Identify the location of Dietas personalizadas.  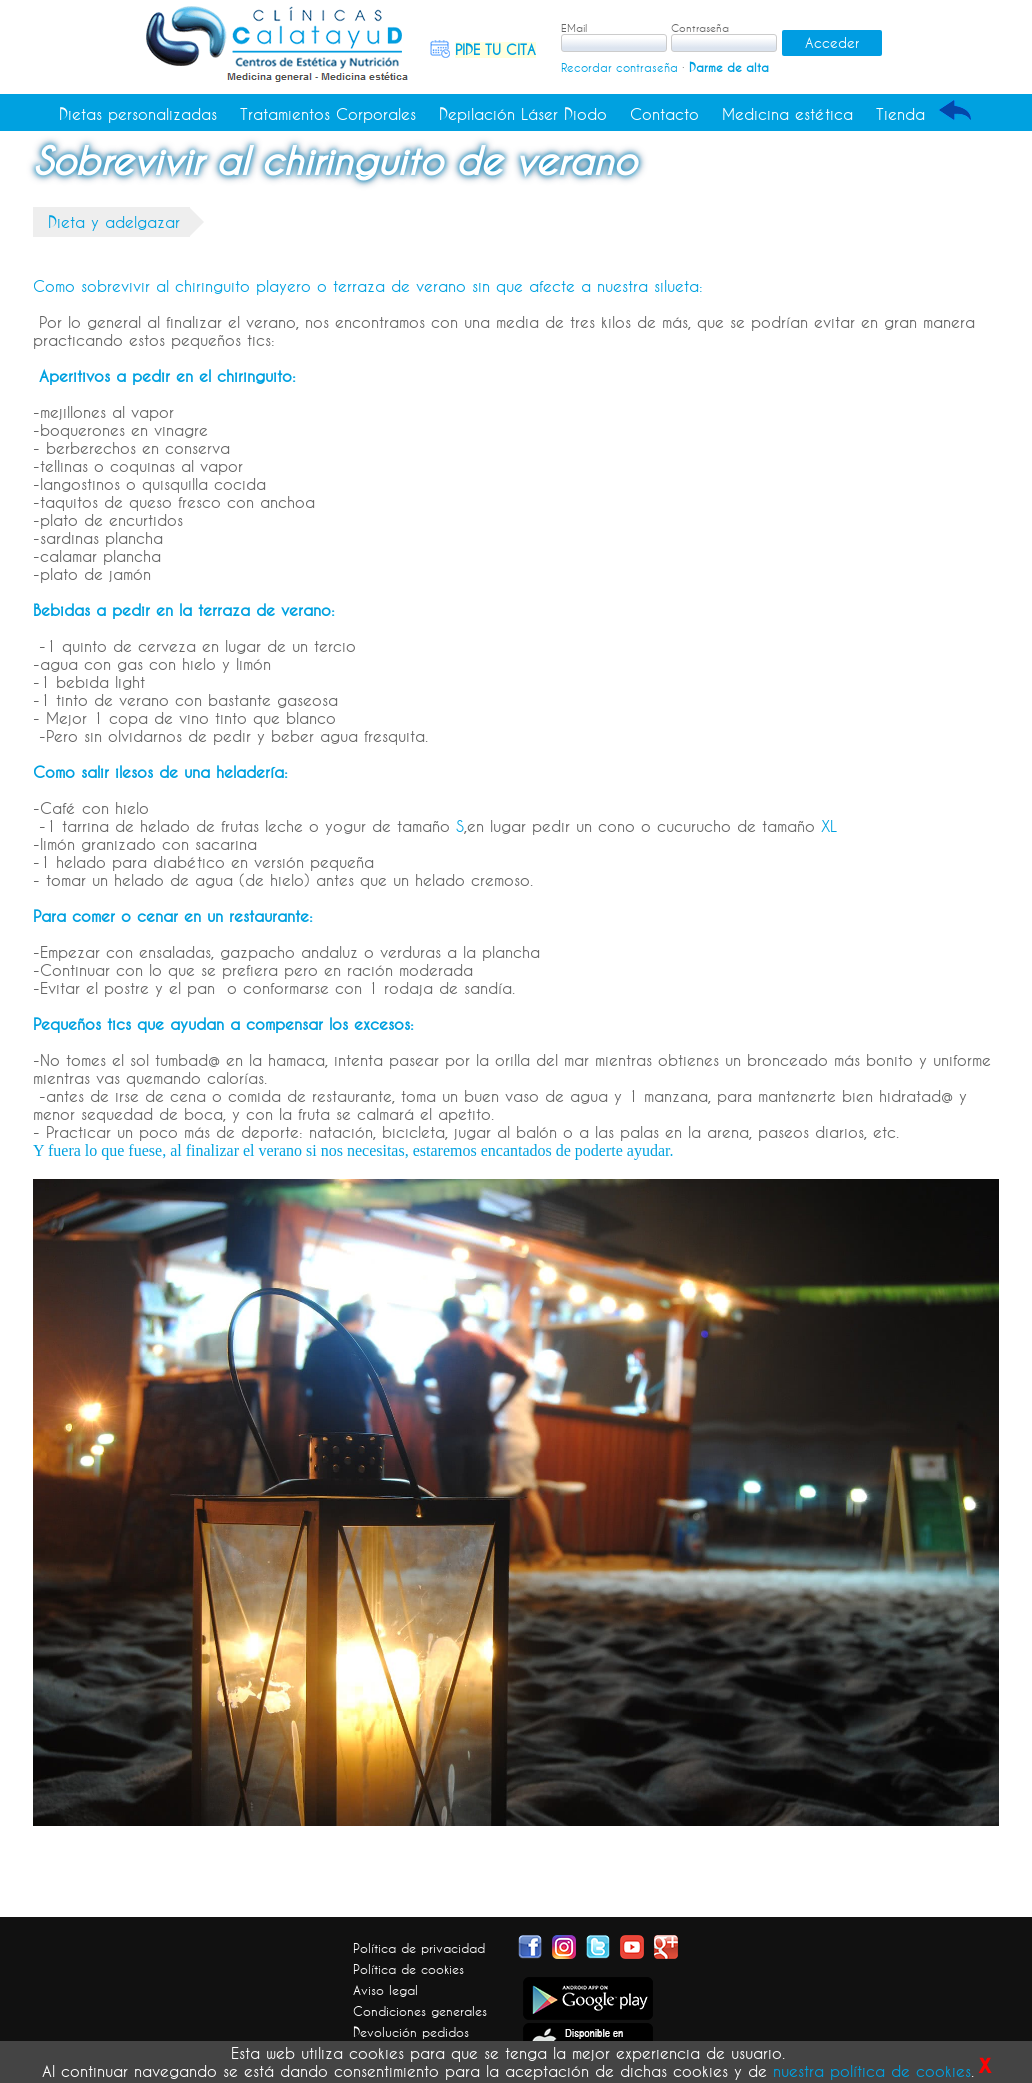
(138, 114).